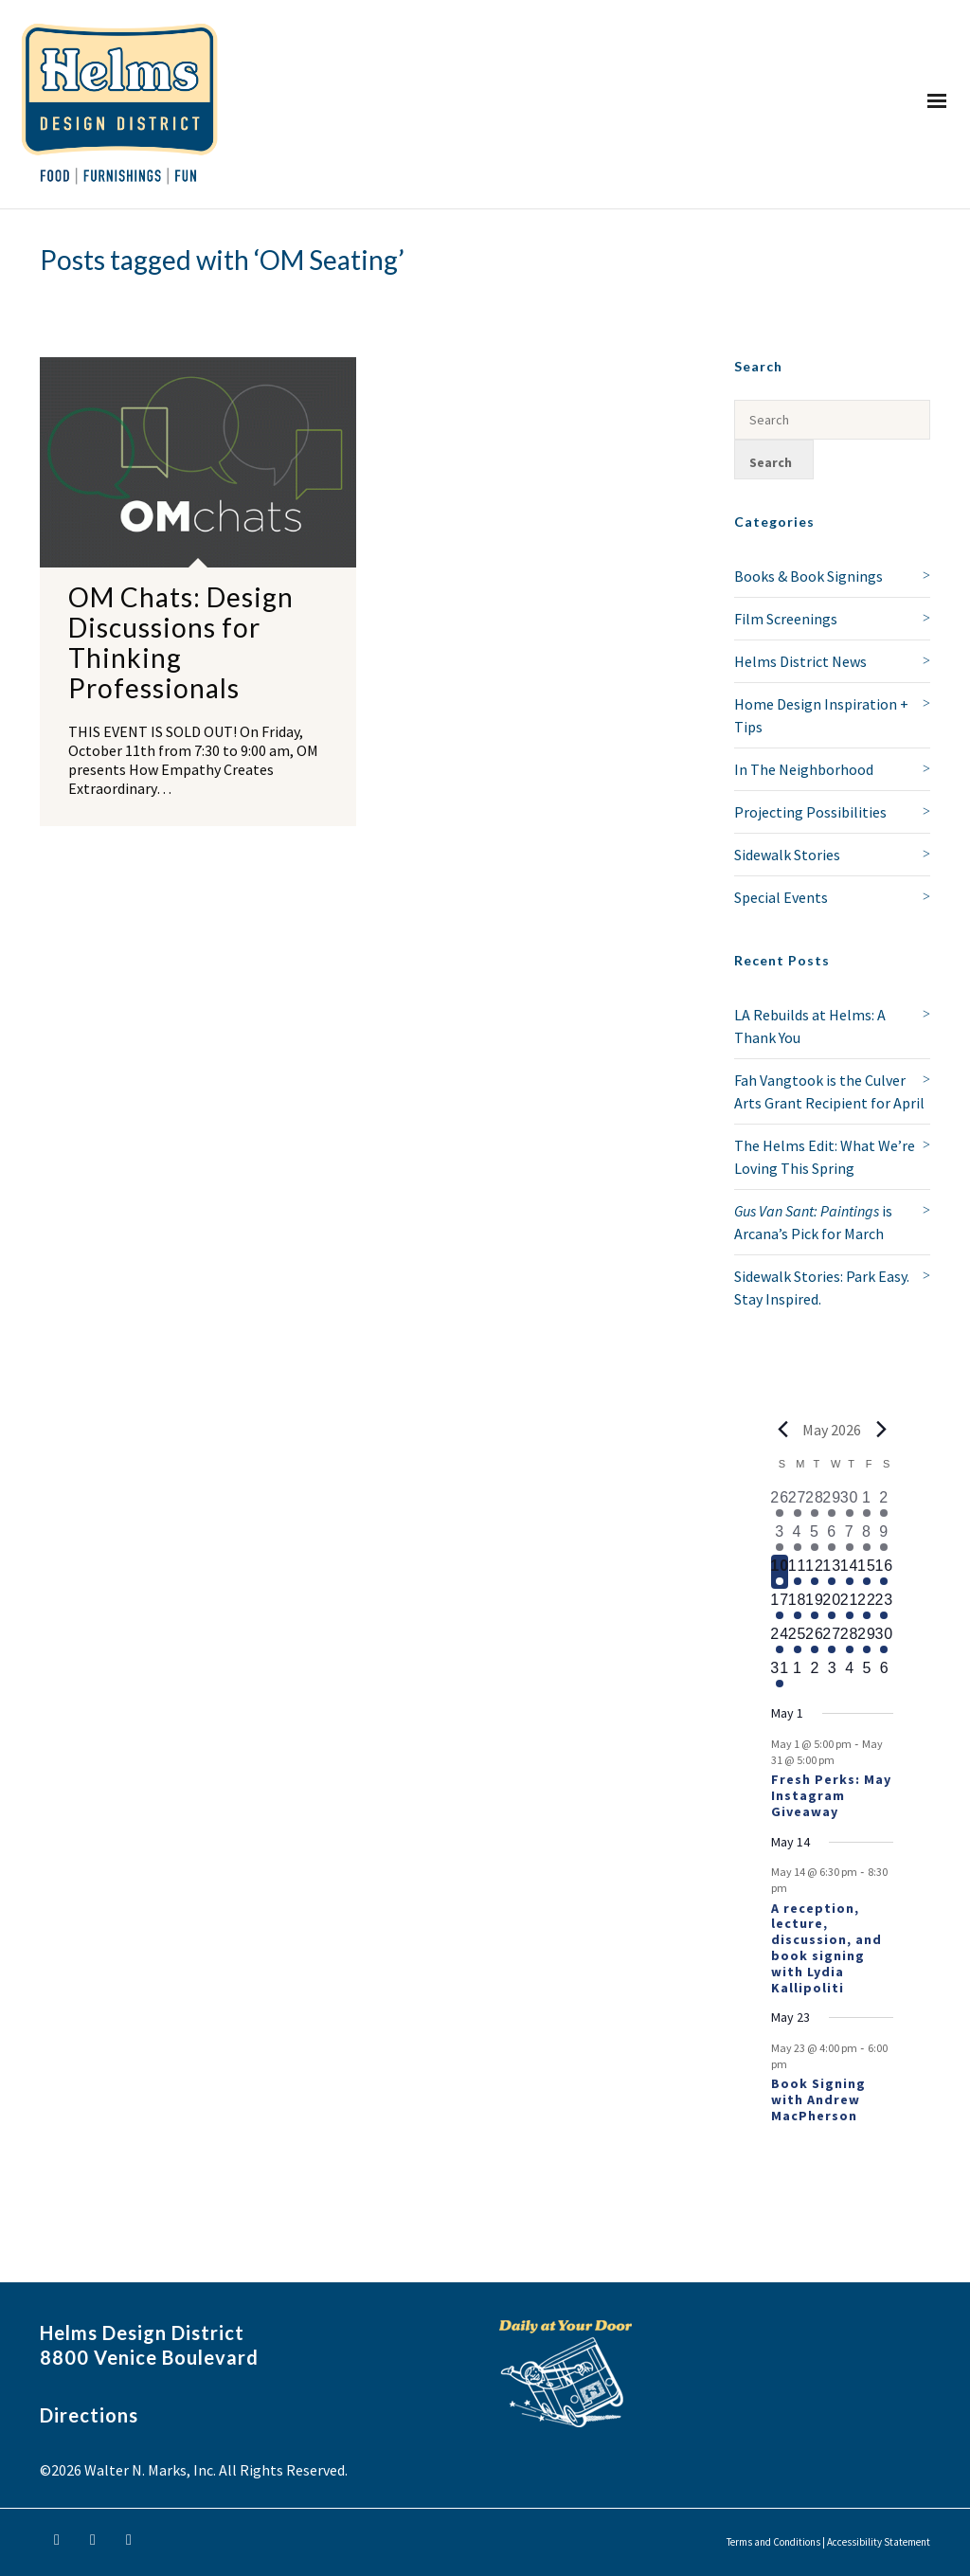  What do you see at coordinates (866, 1572) in the screenshot?
I see `[May 15, 1 event, upcoming day]` at bounding box center [866, 1572].